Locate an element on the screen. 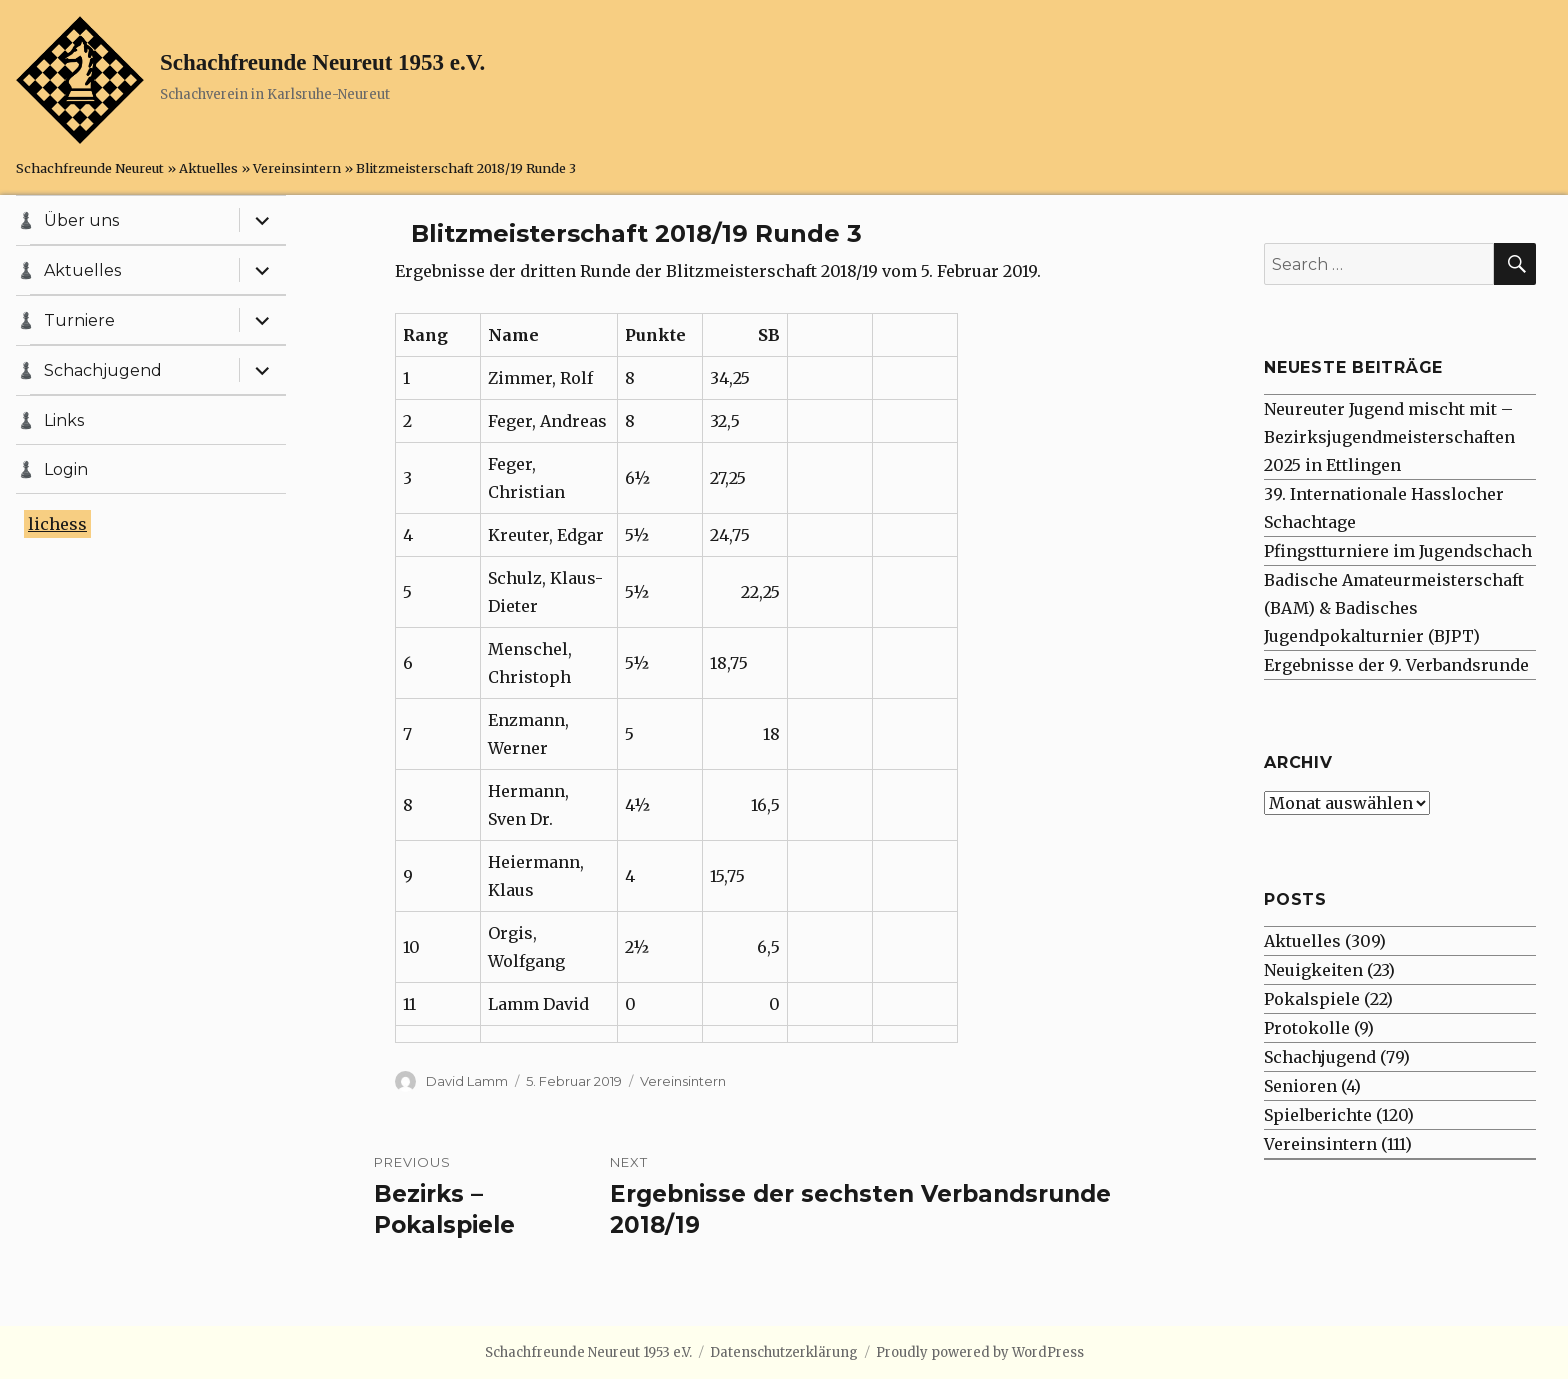 The image size is (1568, 1379). Links is located at coordinates (64, 420).